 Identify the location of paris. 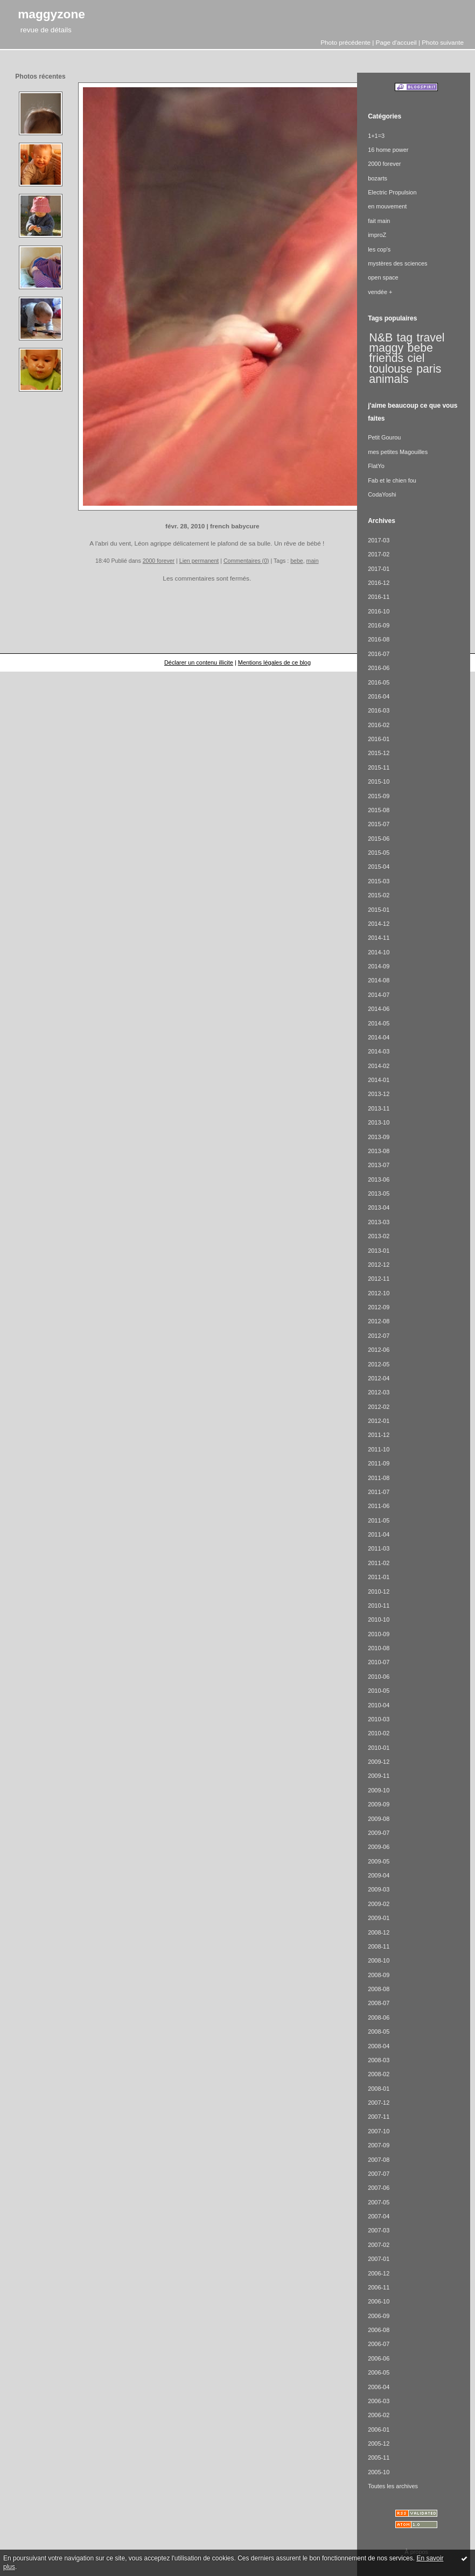
(428, 368).